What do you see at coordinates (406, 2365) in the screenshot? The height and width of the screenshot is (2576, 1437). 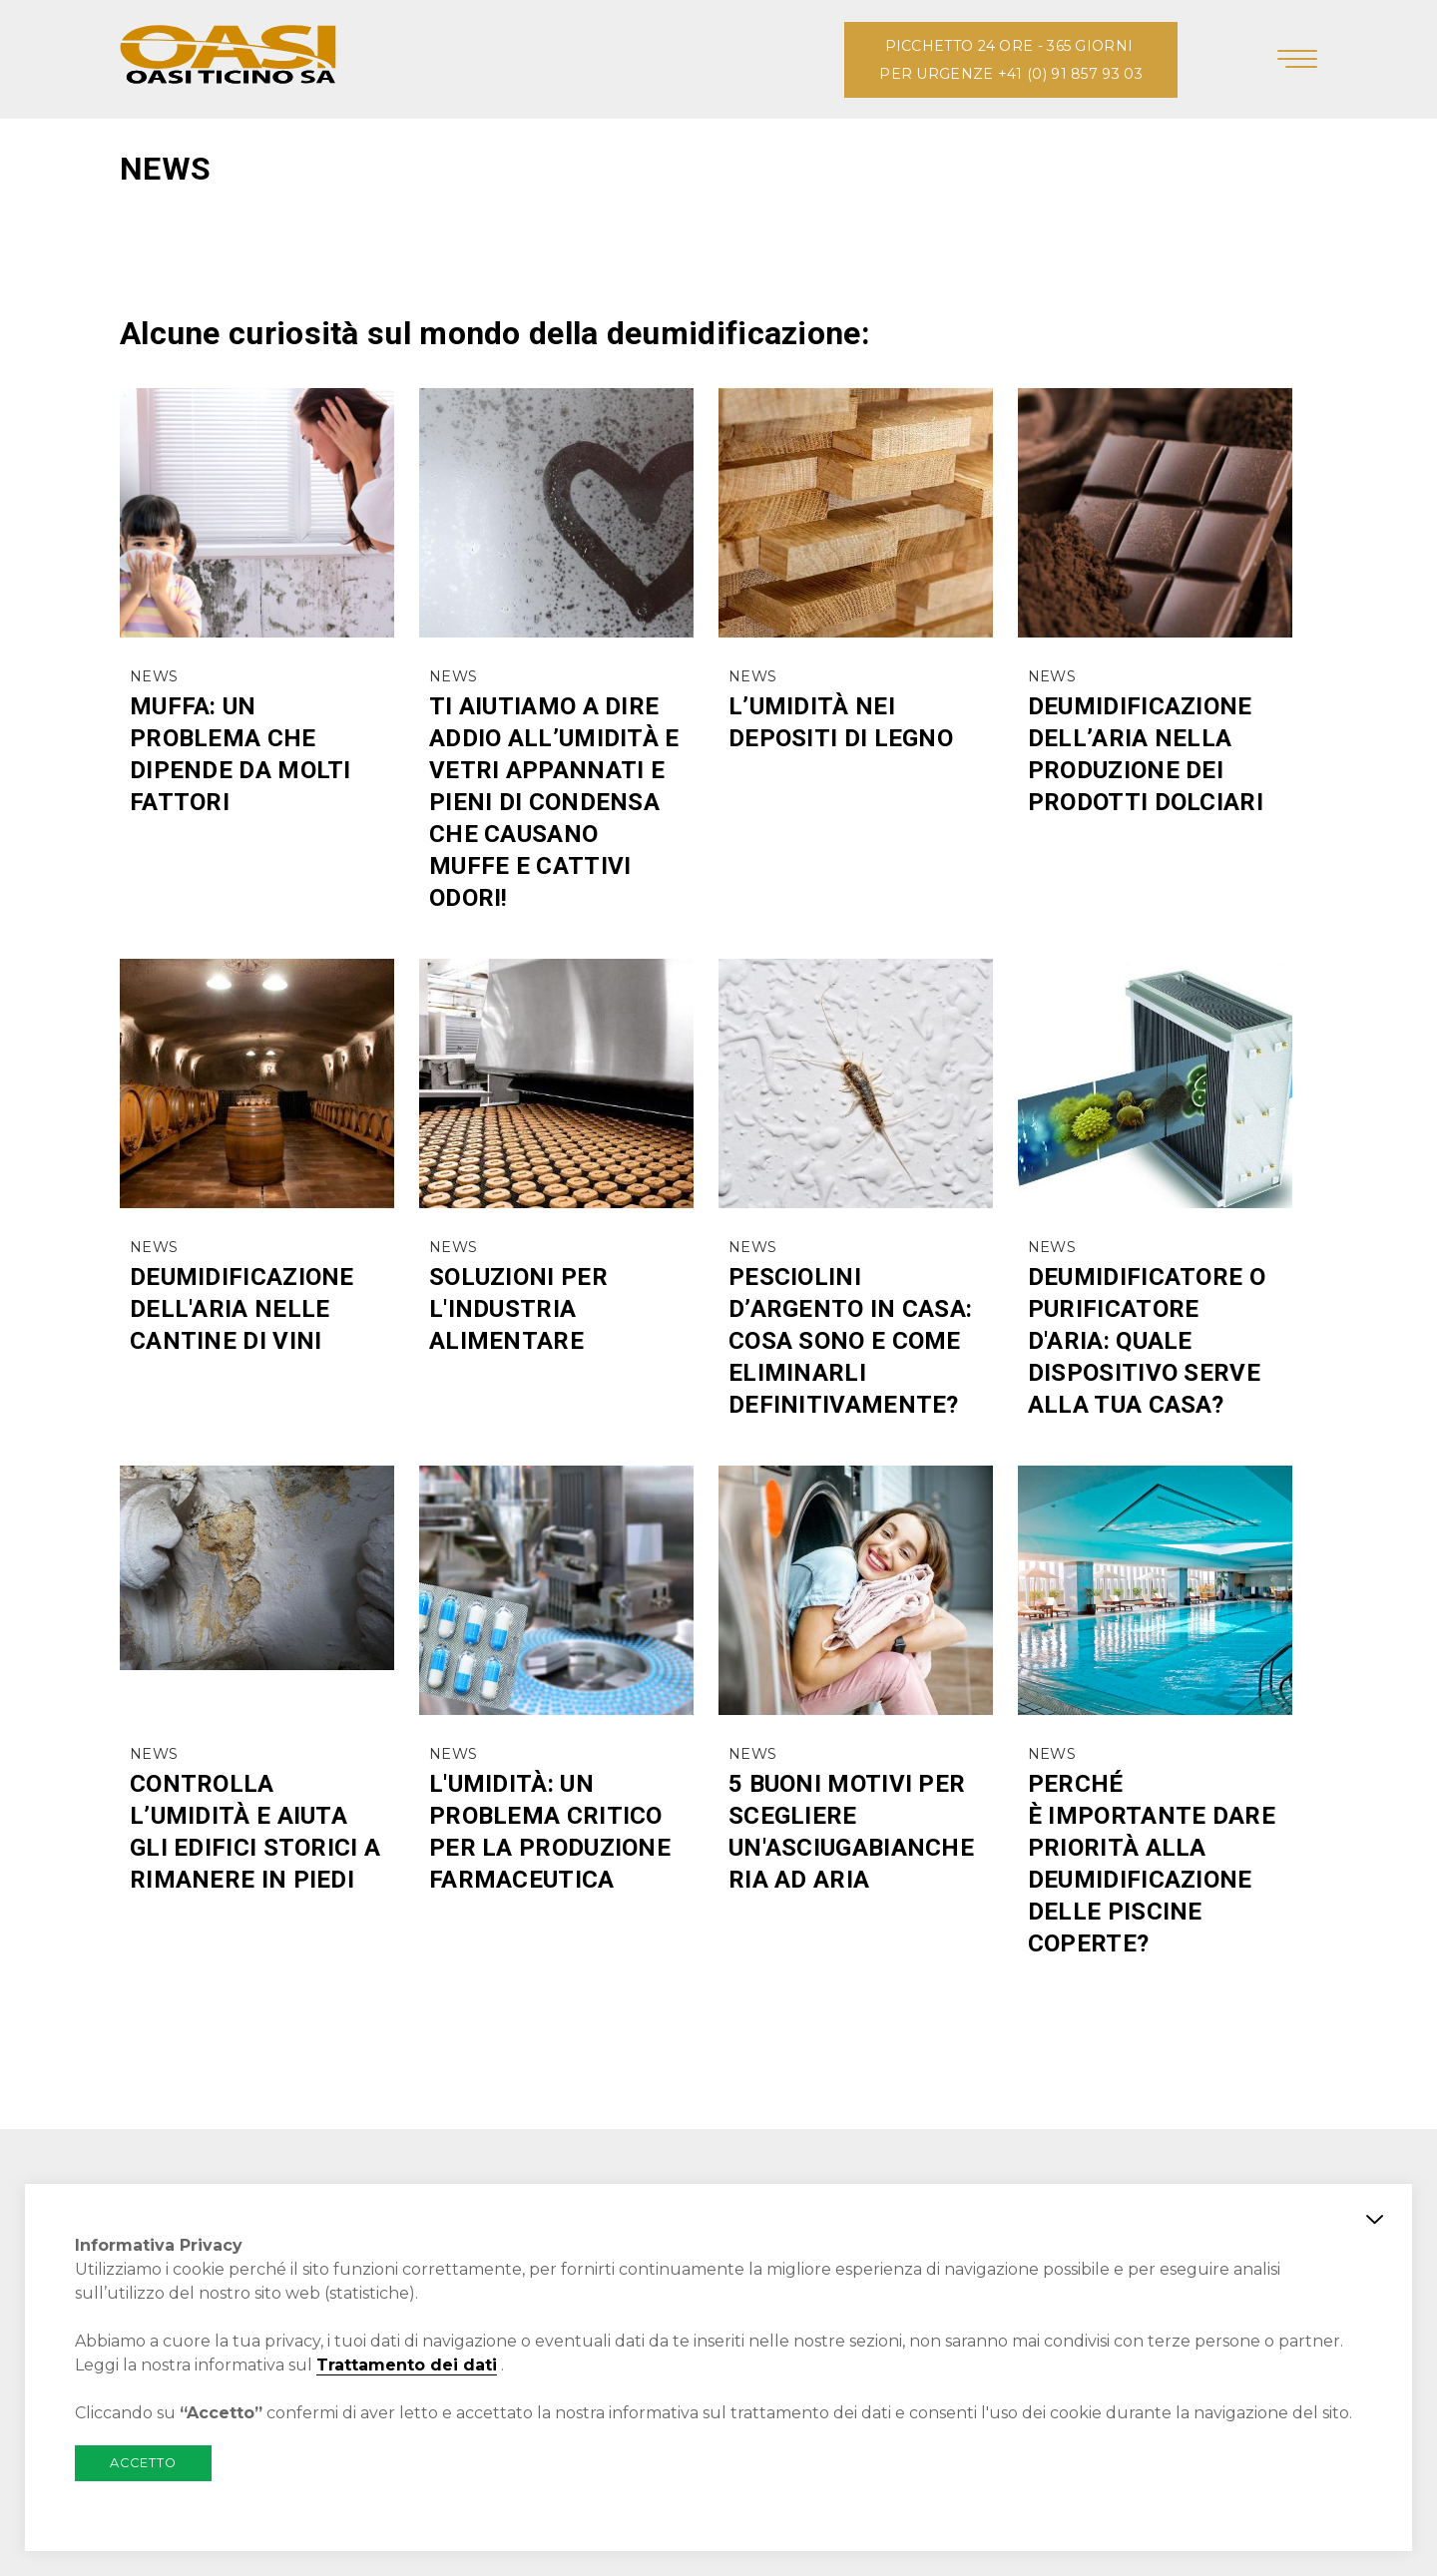 I see `Trattamento dei dati` at bounding box center [406, 2365].